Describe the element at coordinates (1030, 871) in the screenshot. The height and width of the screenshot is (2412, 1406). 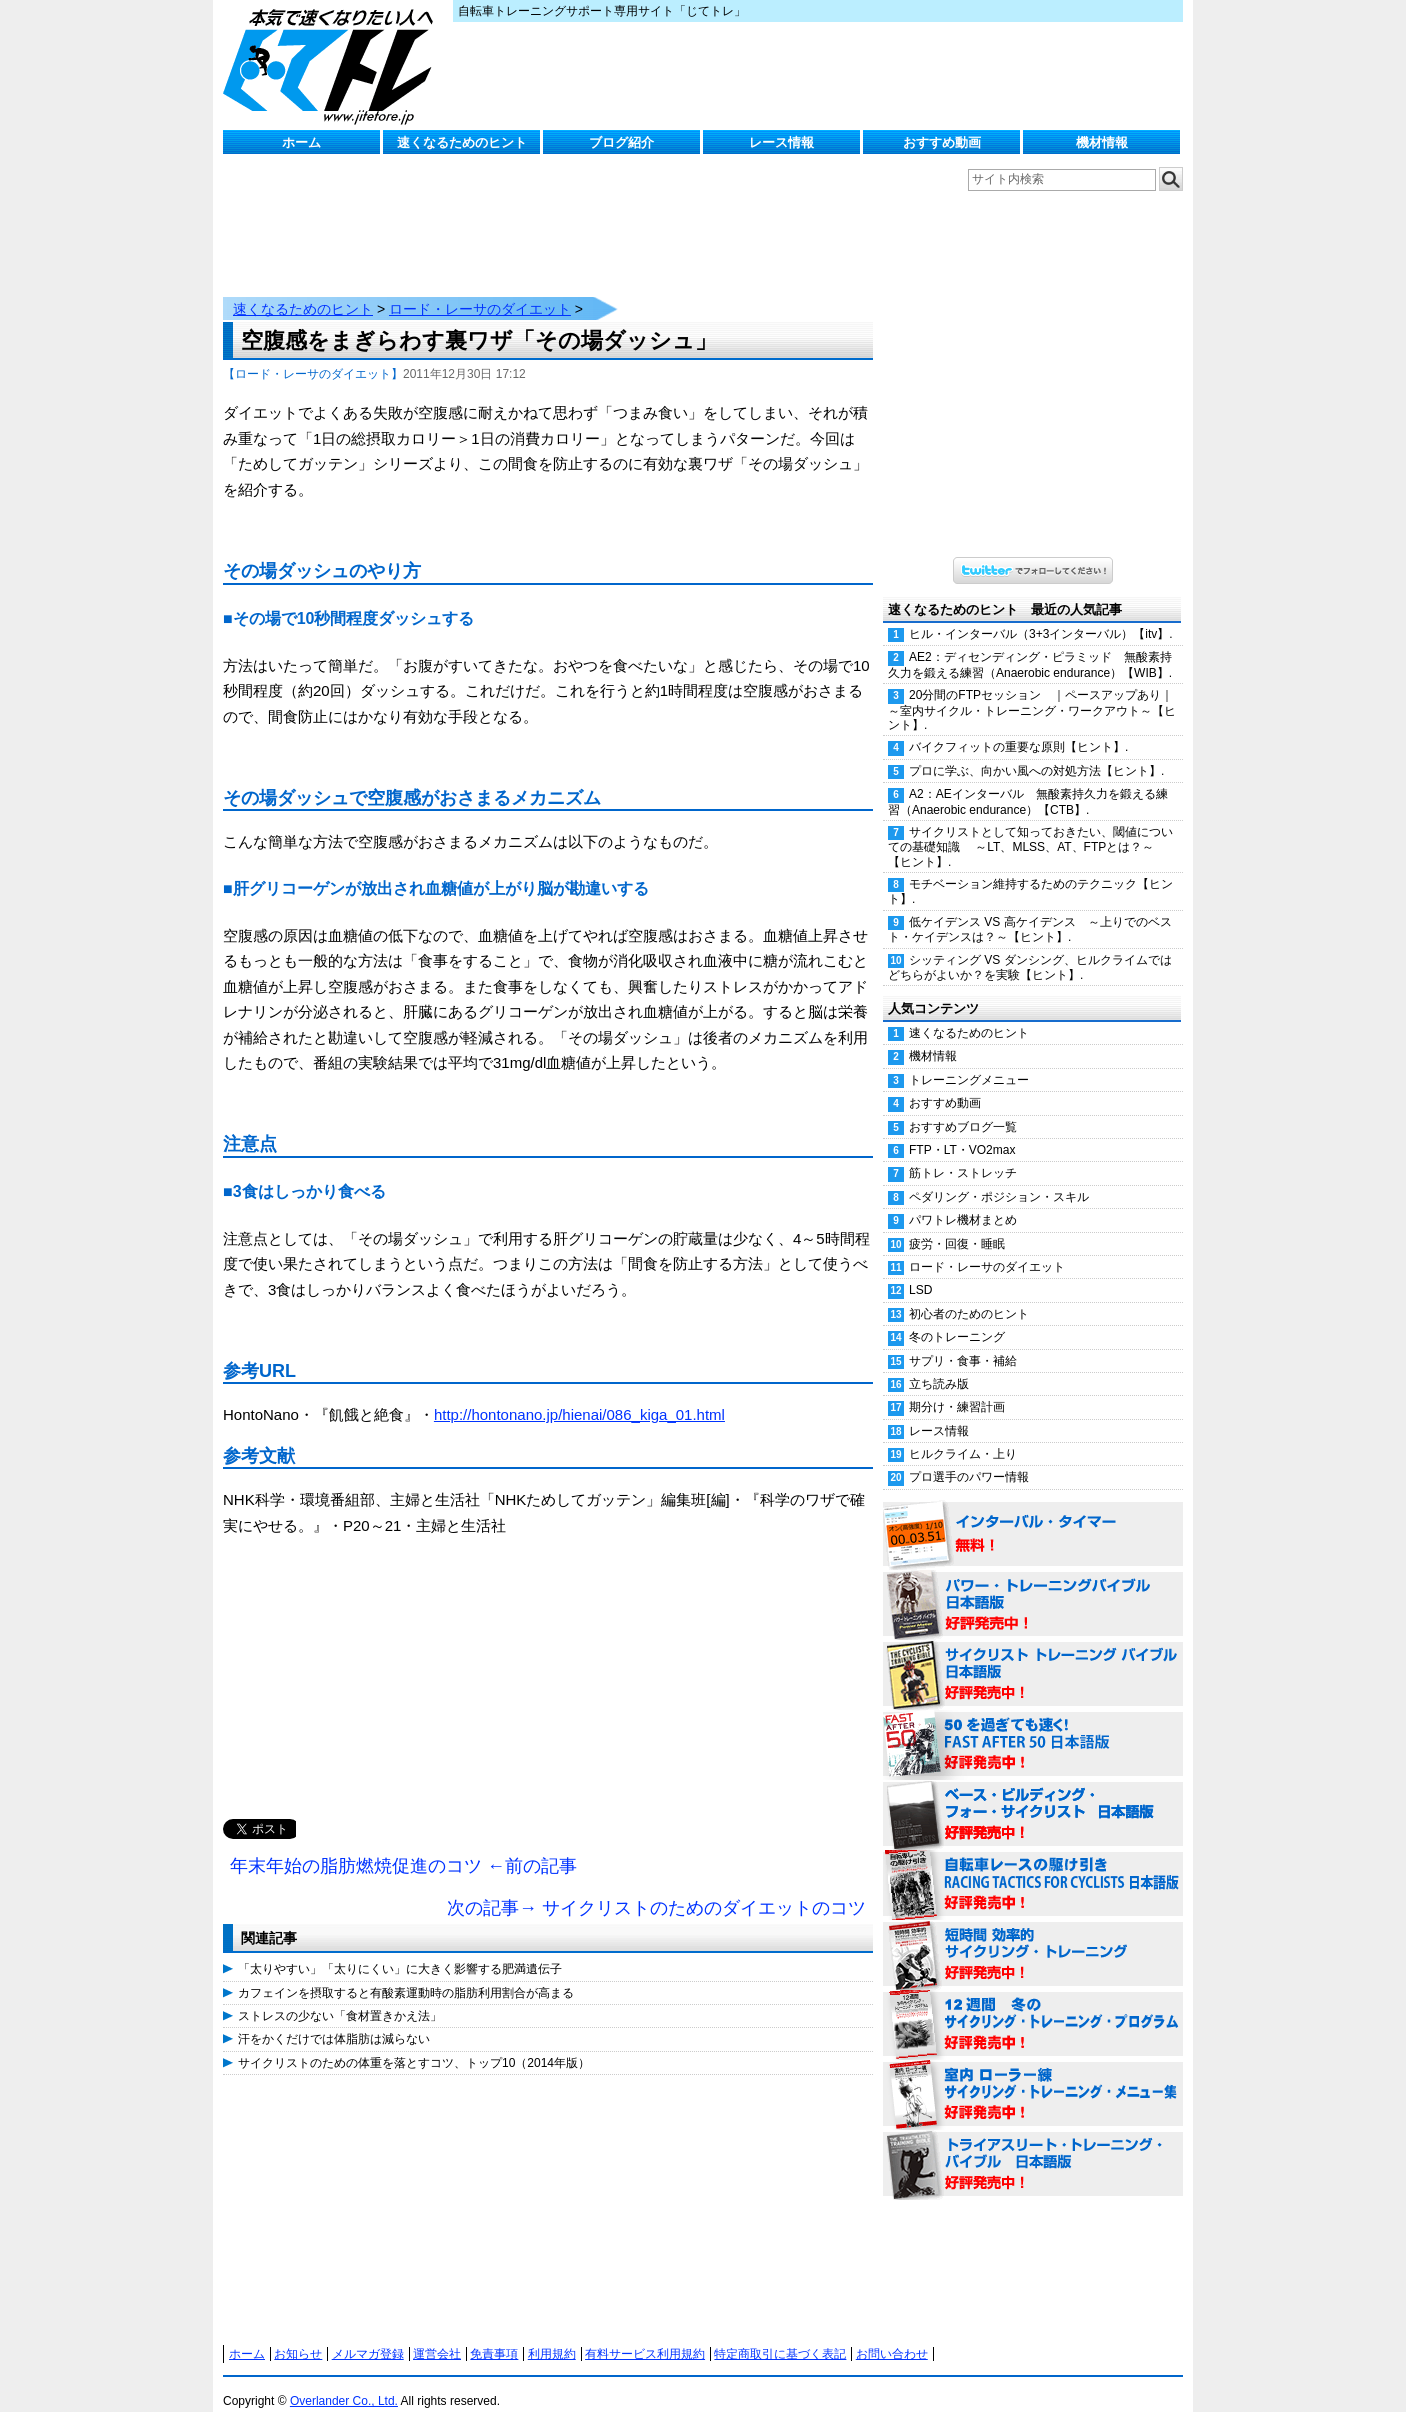
I see `モチベーション維持するためのテクニック【ヒント】.` at that location.